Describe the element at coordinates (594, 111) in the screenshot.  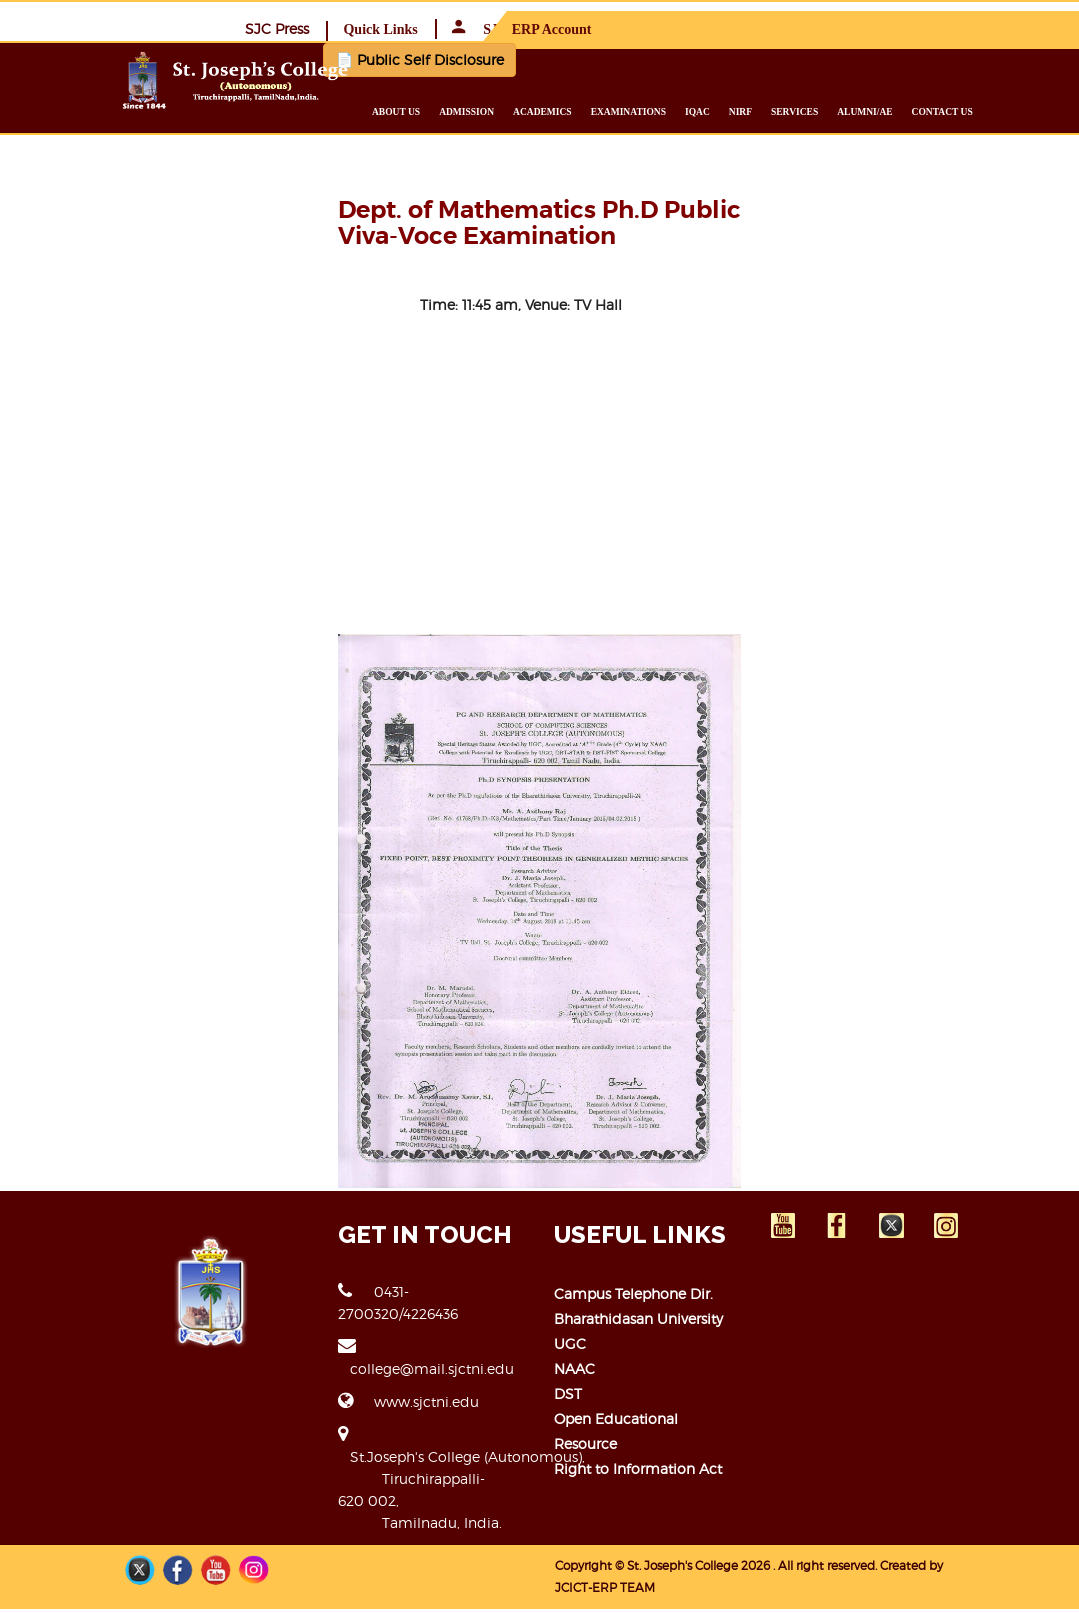
I see `Academics` at that location.